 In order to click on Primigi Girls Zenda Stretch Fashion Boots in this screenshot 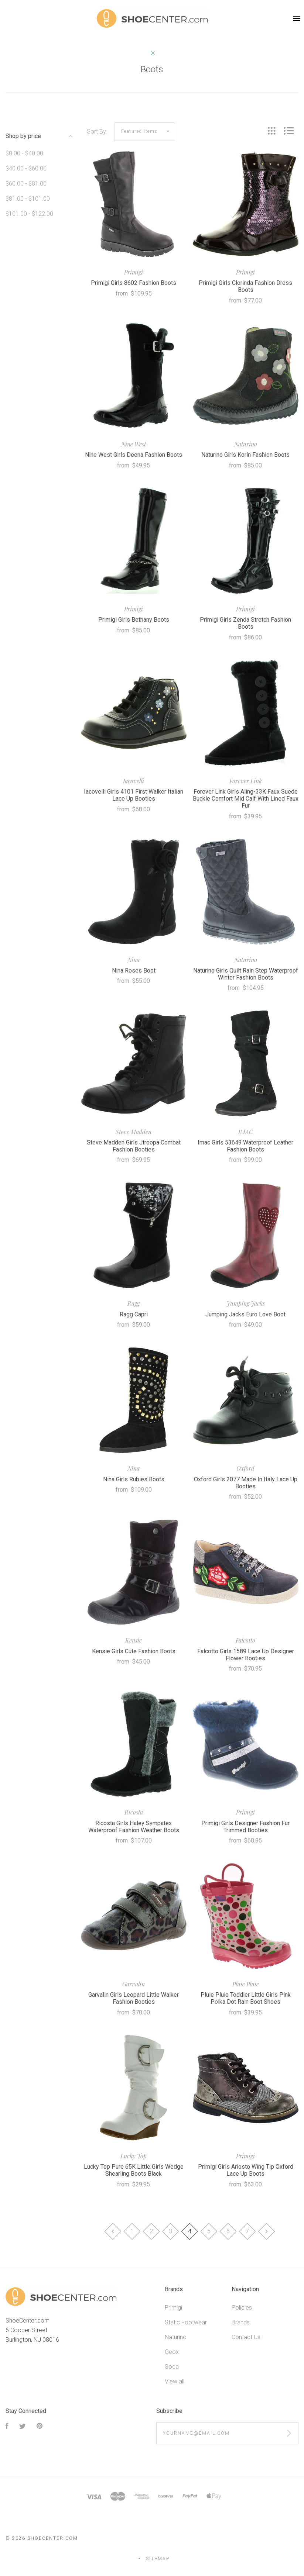, I will do `click(245, 623)`.